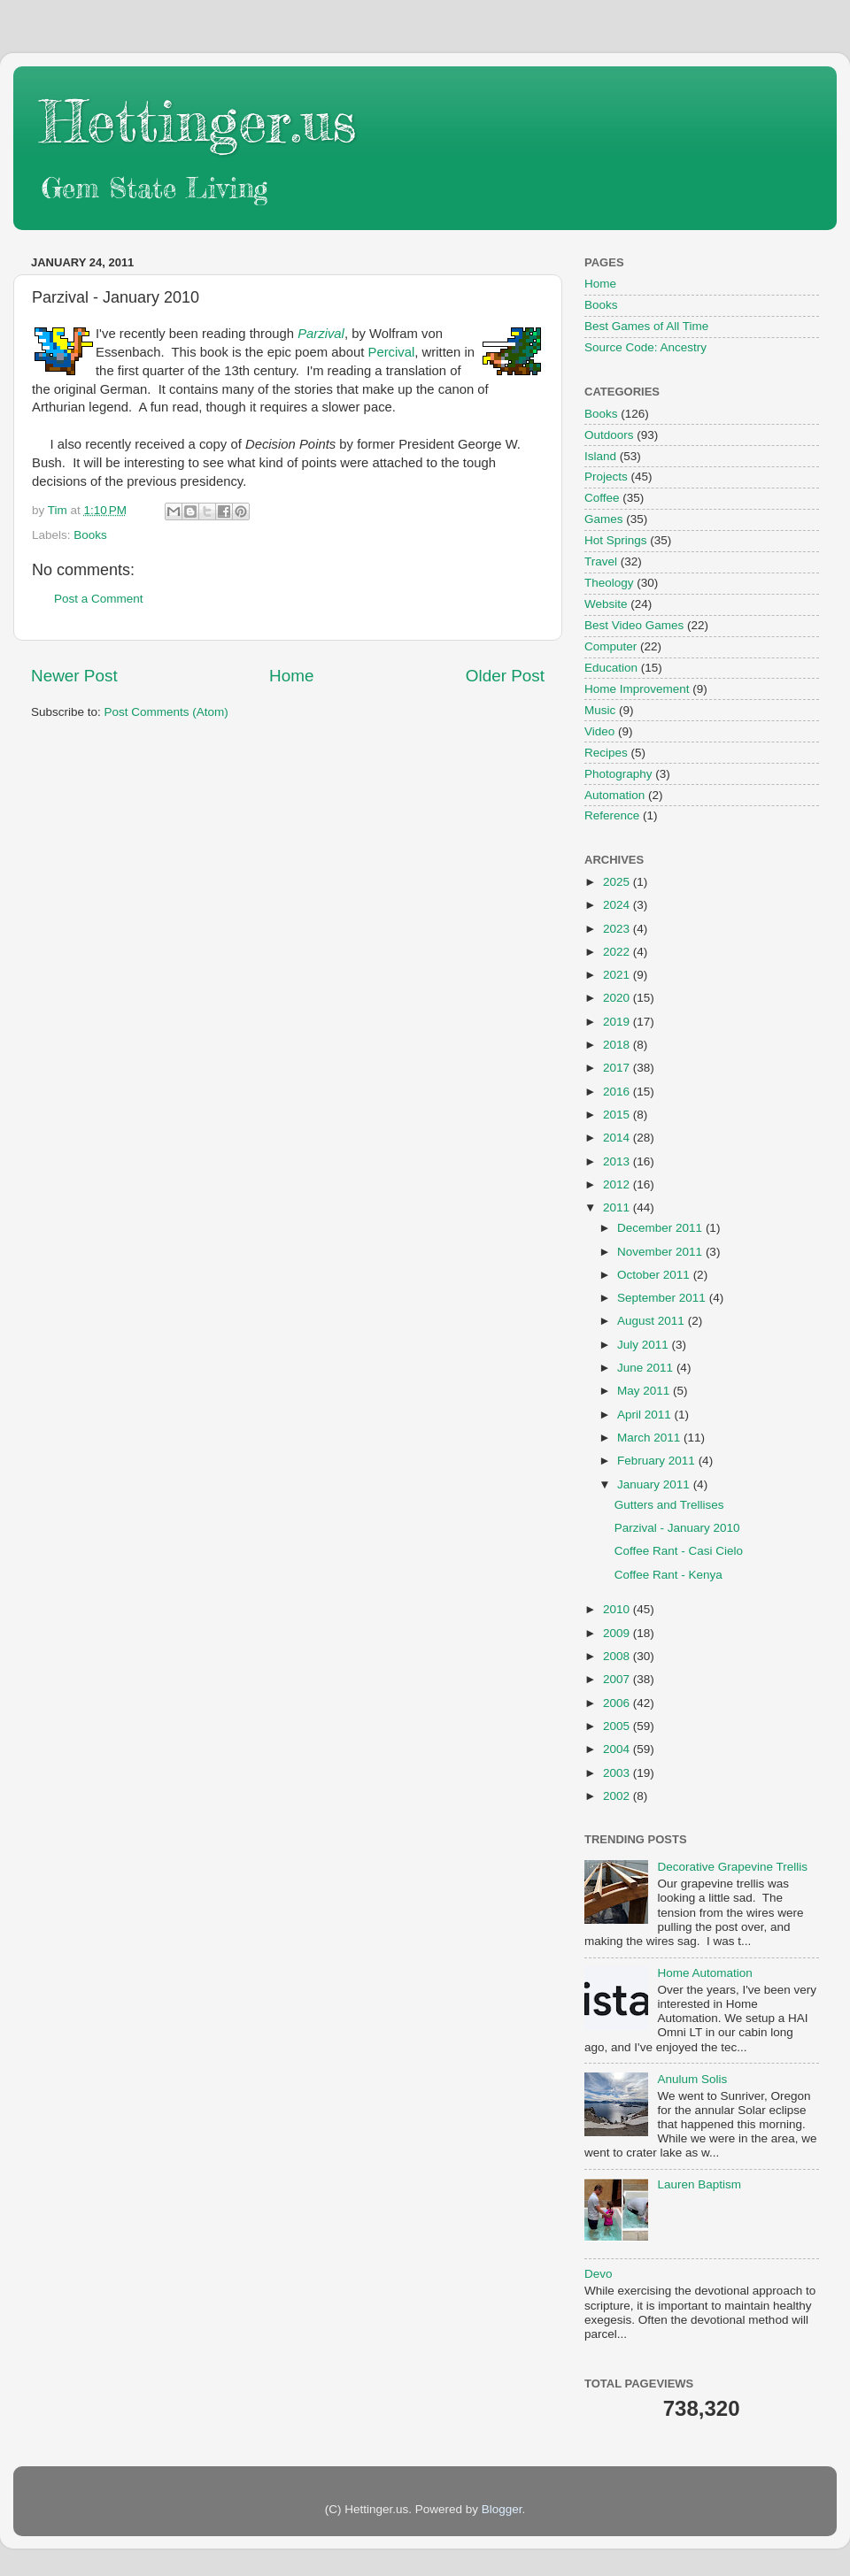 The image size is (850, 2576). What do you see at coordinates (610, 646) in the screenshot?
I see `Computer` at bounding box center [610, 646].